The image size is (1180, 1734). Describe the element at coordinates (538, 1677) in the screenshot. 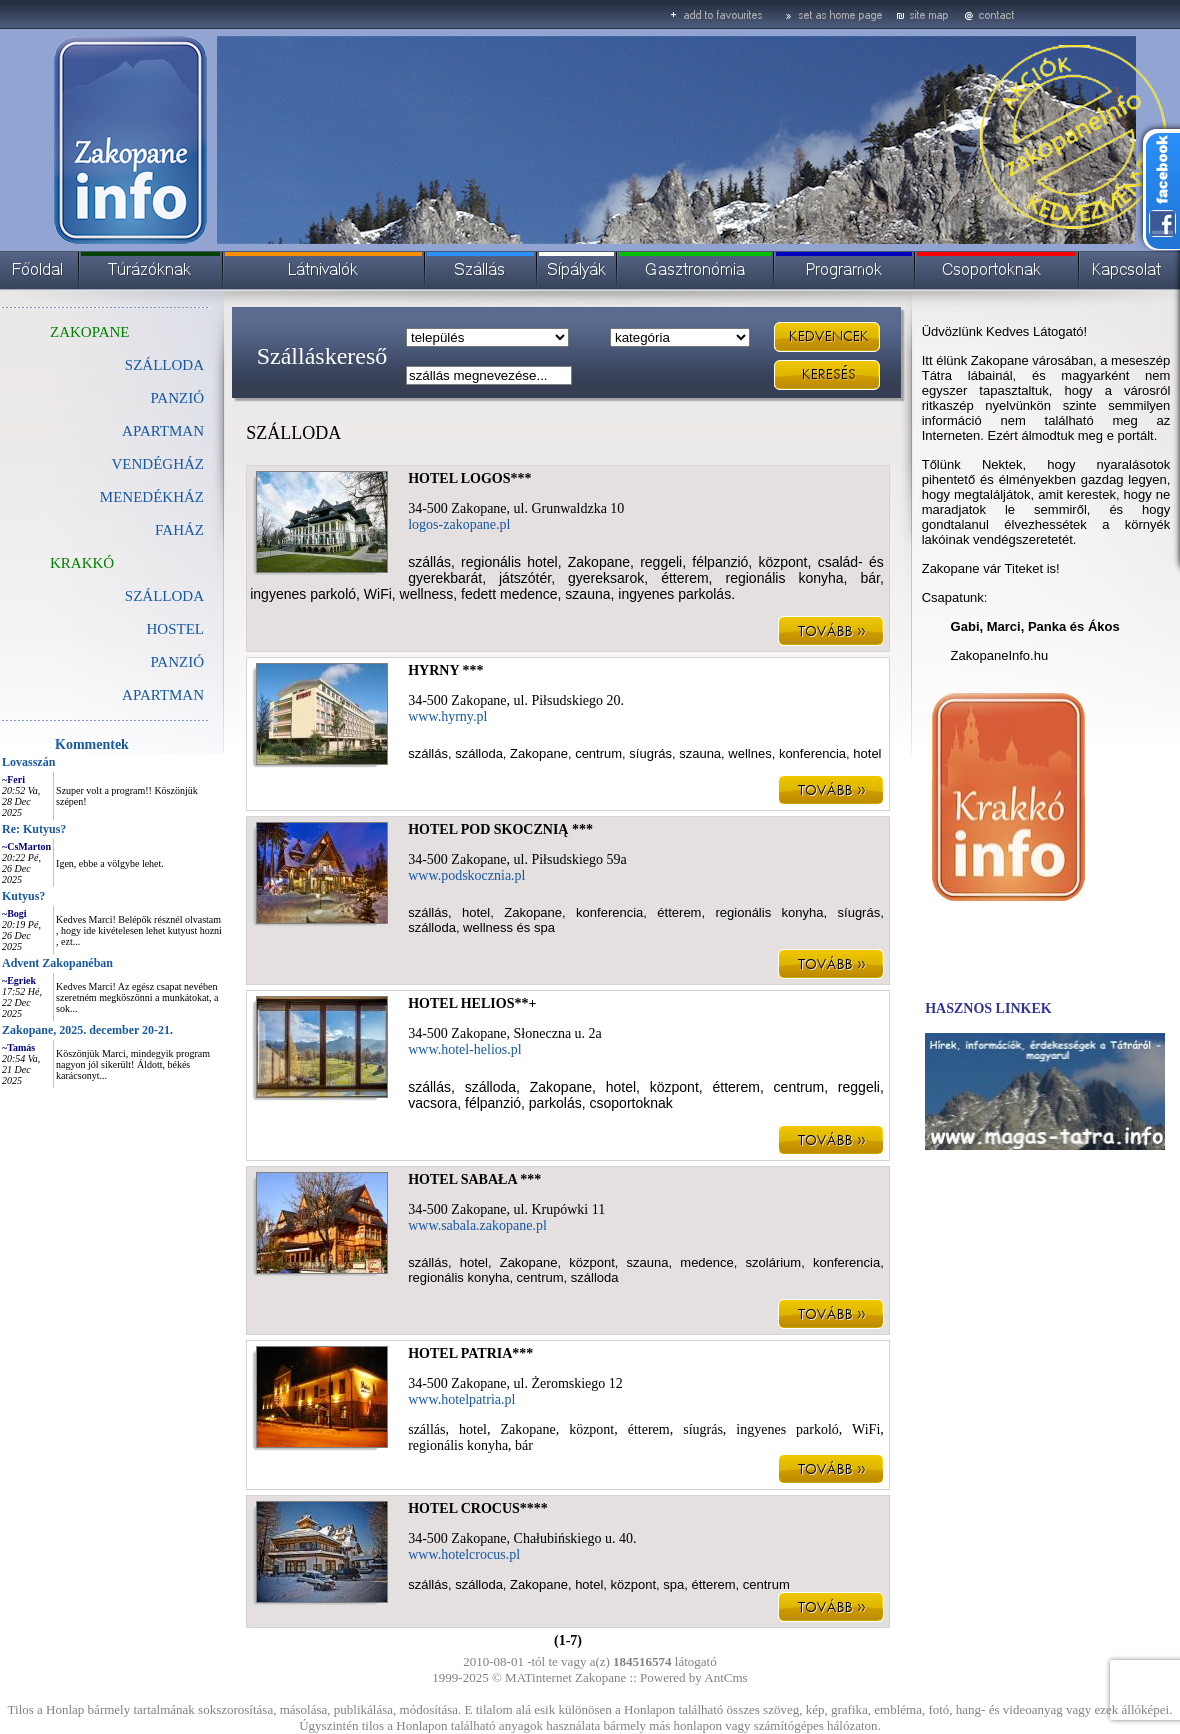

I see `MATinternet` at that location.